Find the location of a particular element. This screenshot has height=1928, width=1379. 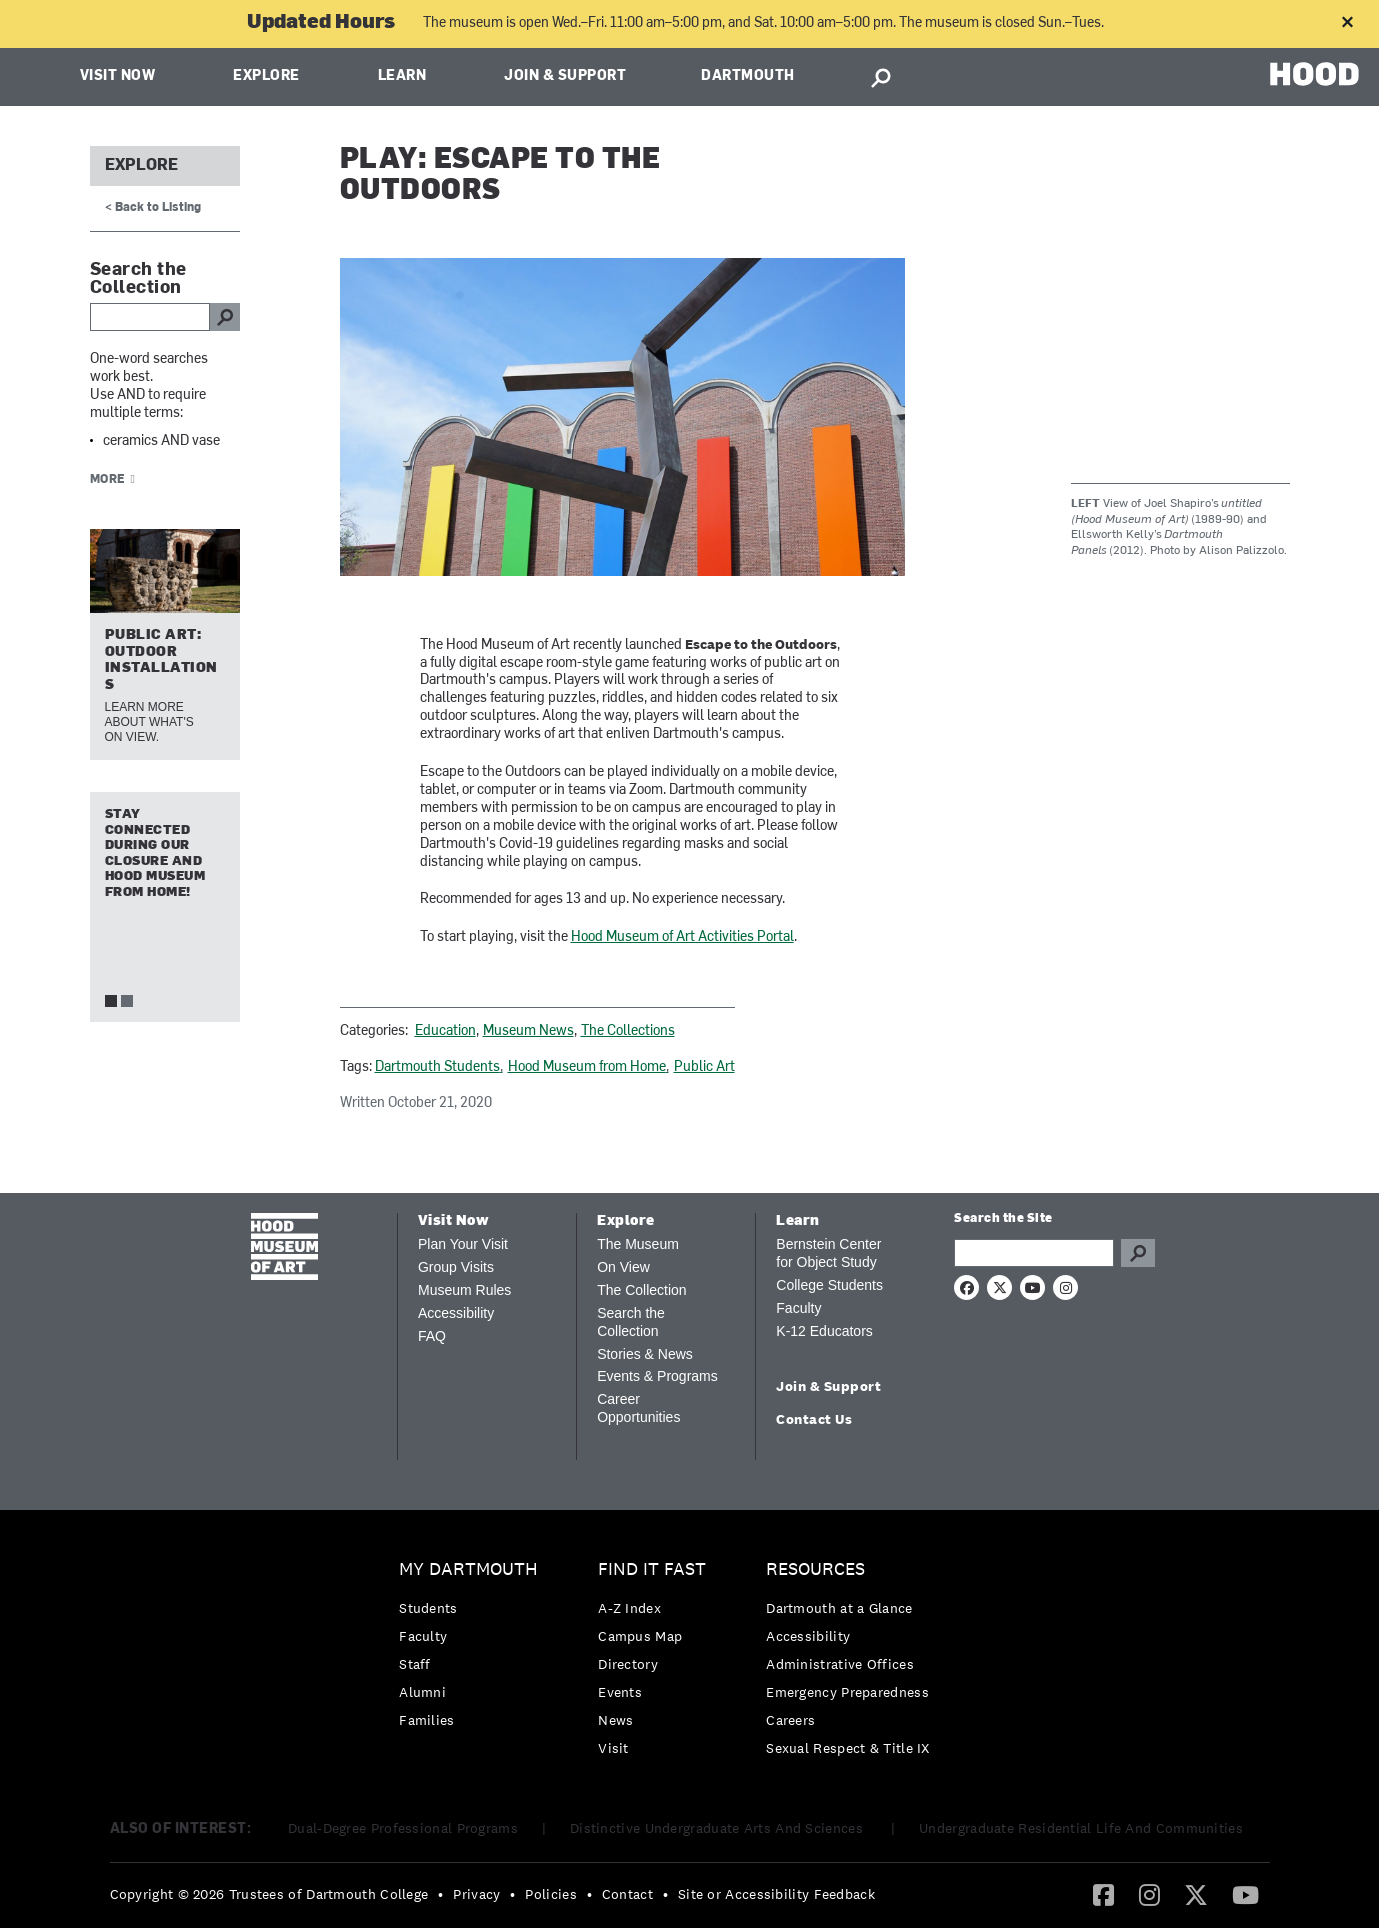

Visit is located at coordinates (613, 1748).